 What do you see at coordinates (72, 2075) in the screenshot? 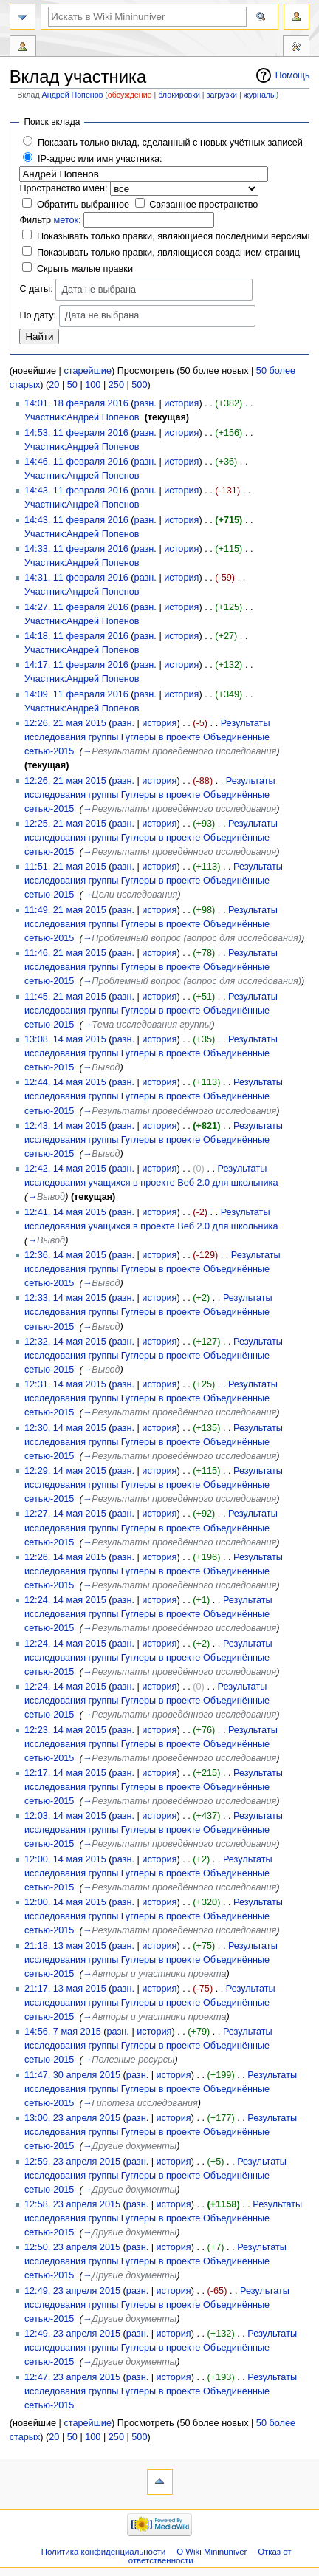
I see `11:47, 30 апреля 2015` at bounding box center [72, 2075].